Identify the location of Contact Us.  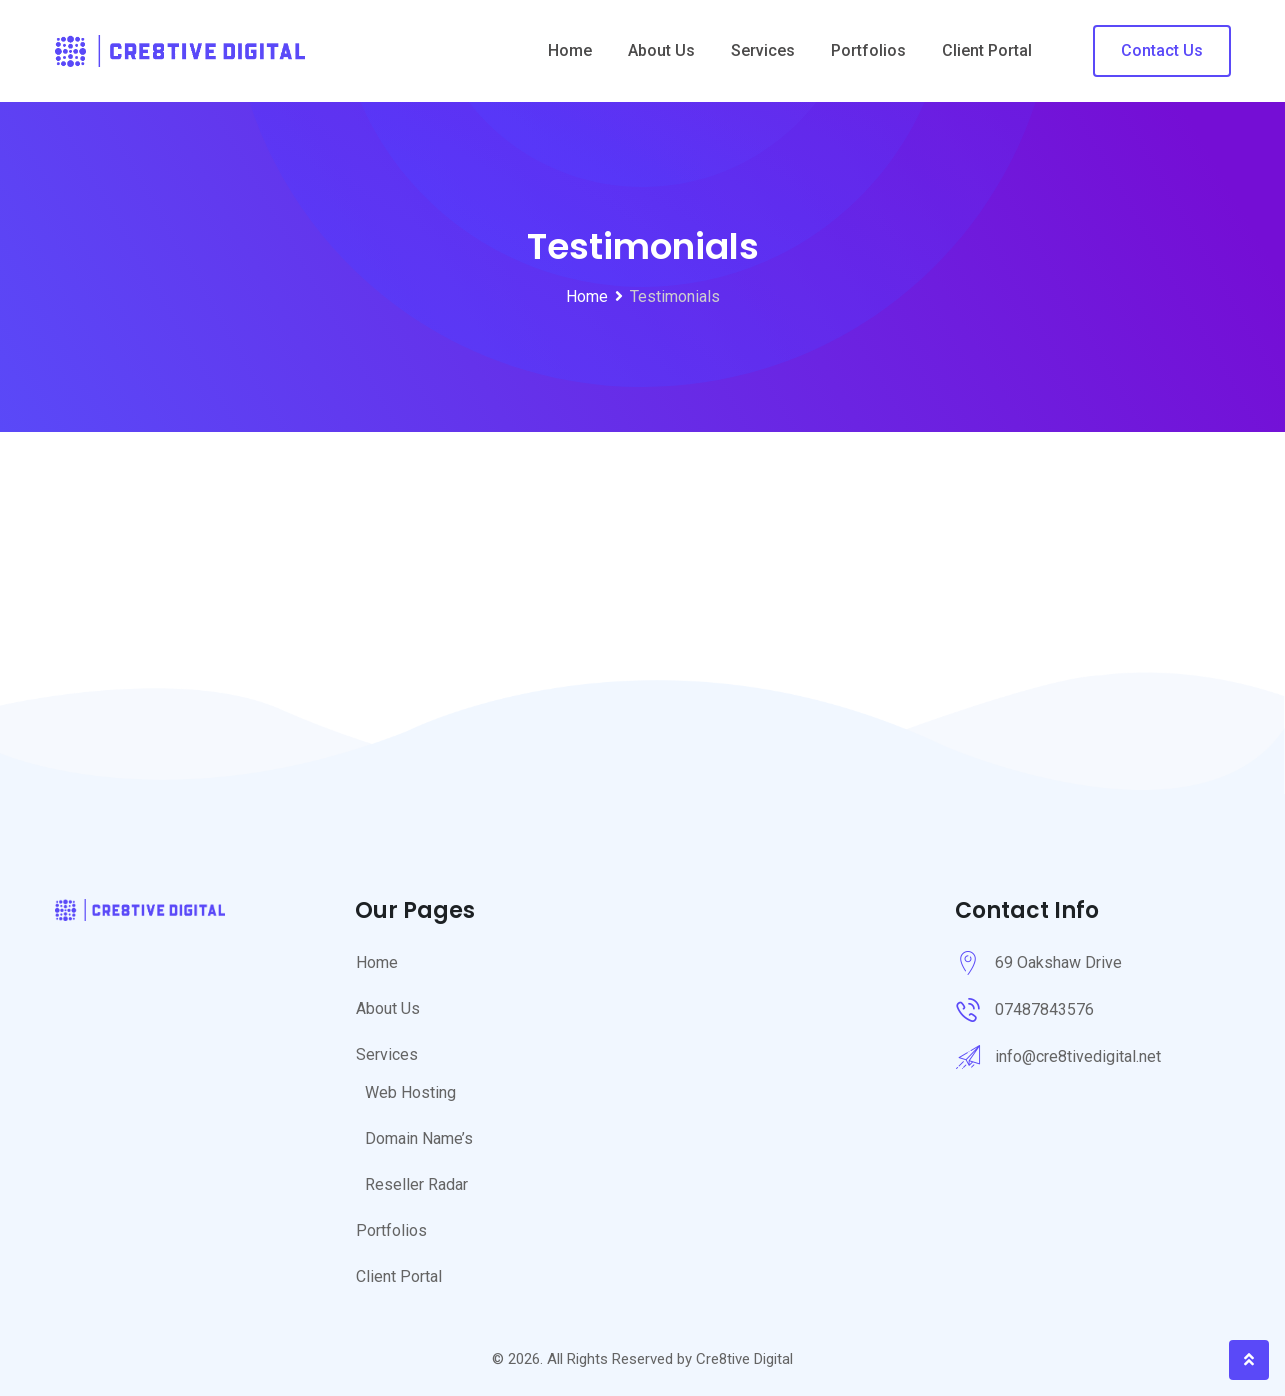
(1162, 50).